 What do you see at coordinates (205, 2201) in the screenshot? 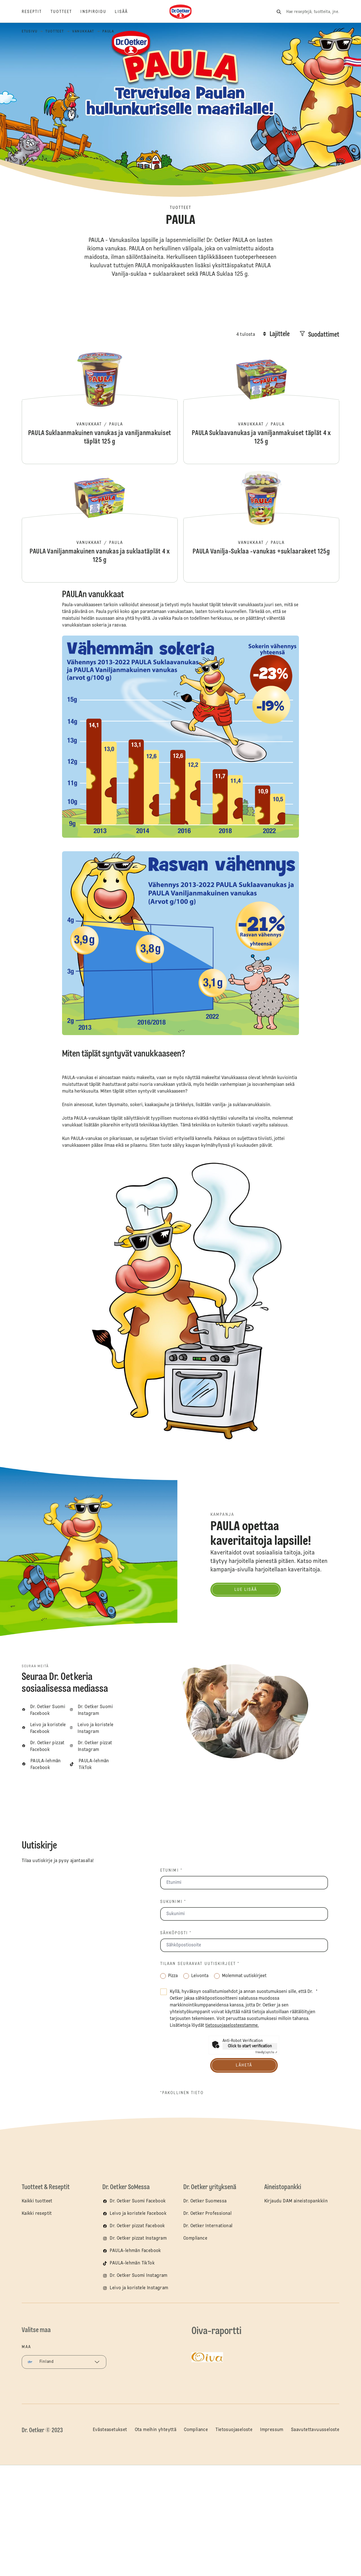
I see `Dr. Oetker Suomessa` at bounding box center [205, 2201].